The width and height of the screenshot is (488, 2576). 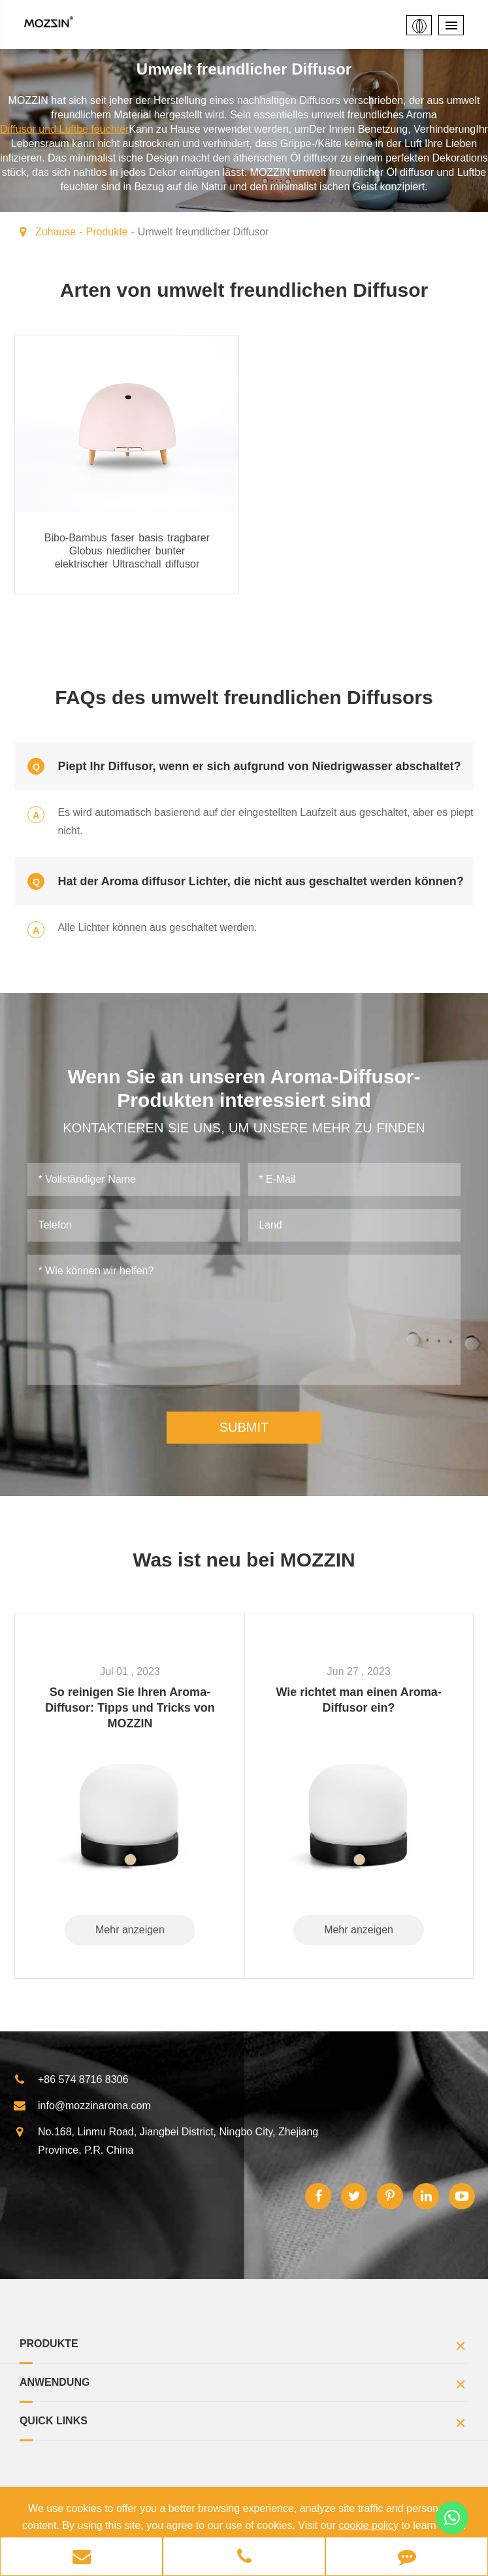 What do you see at coordinates (368, 2525) in the screenshot?
I see `cookie policy` at bounding box center [368, 2525].